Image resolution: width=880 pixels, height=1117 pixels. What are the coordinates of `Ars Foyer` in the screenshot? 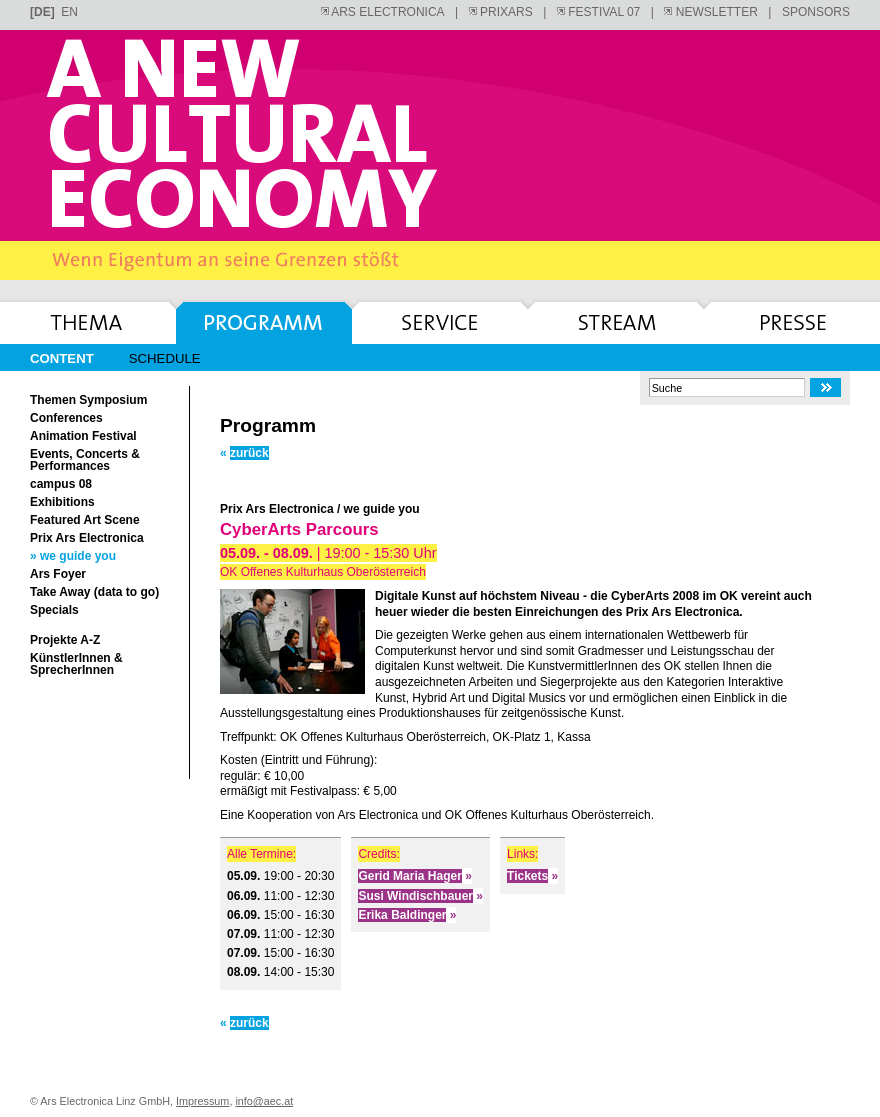 It's located at (58, 574).